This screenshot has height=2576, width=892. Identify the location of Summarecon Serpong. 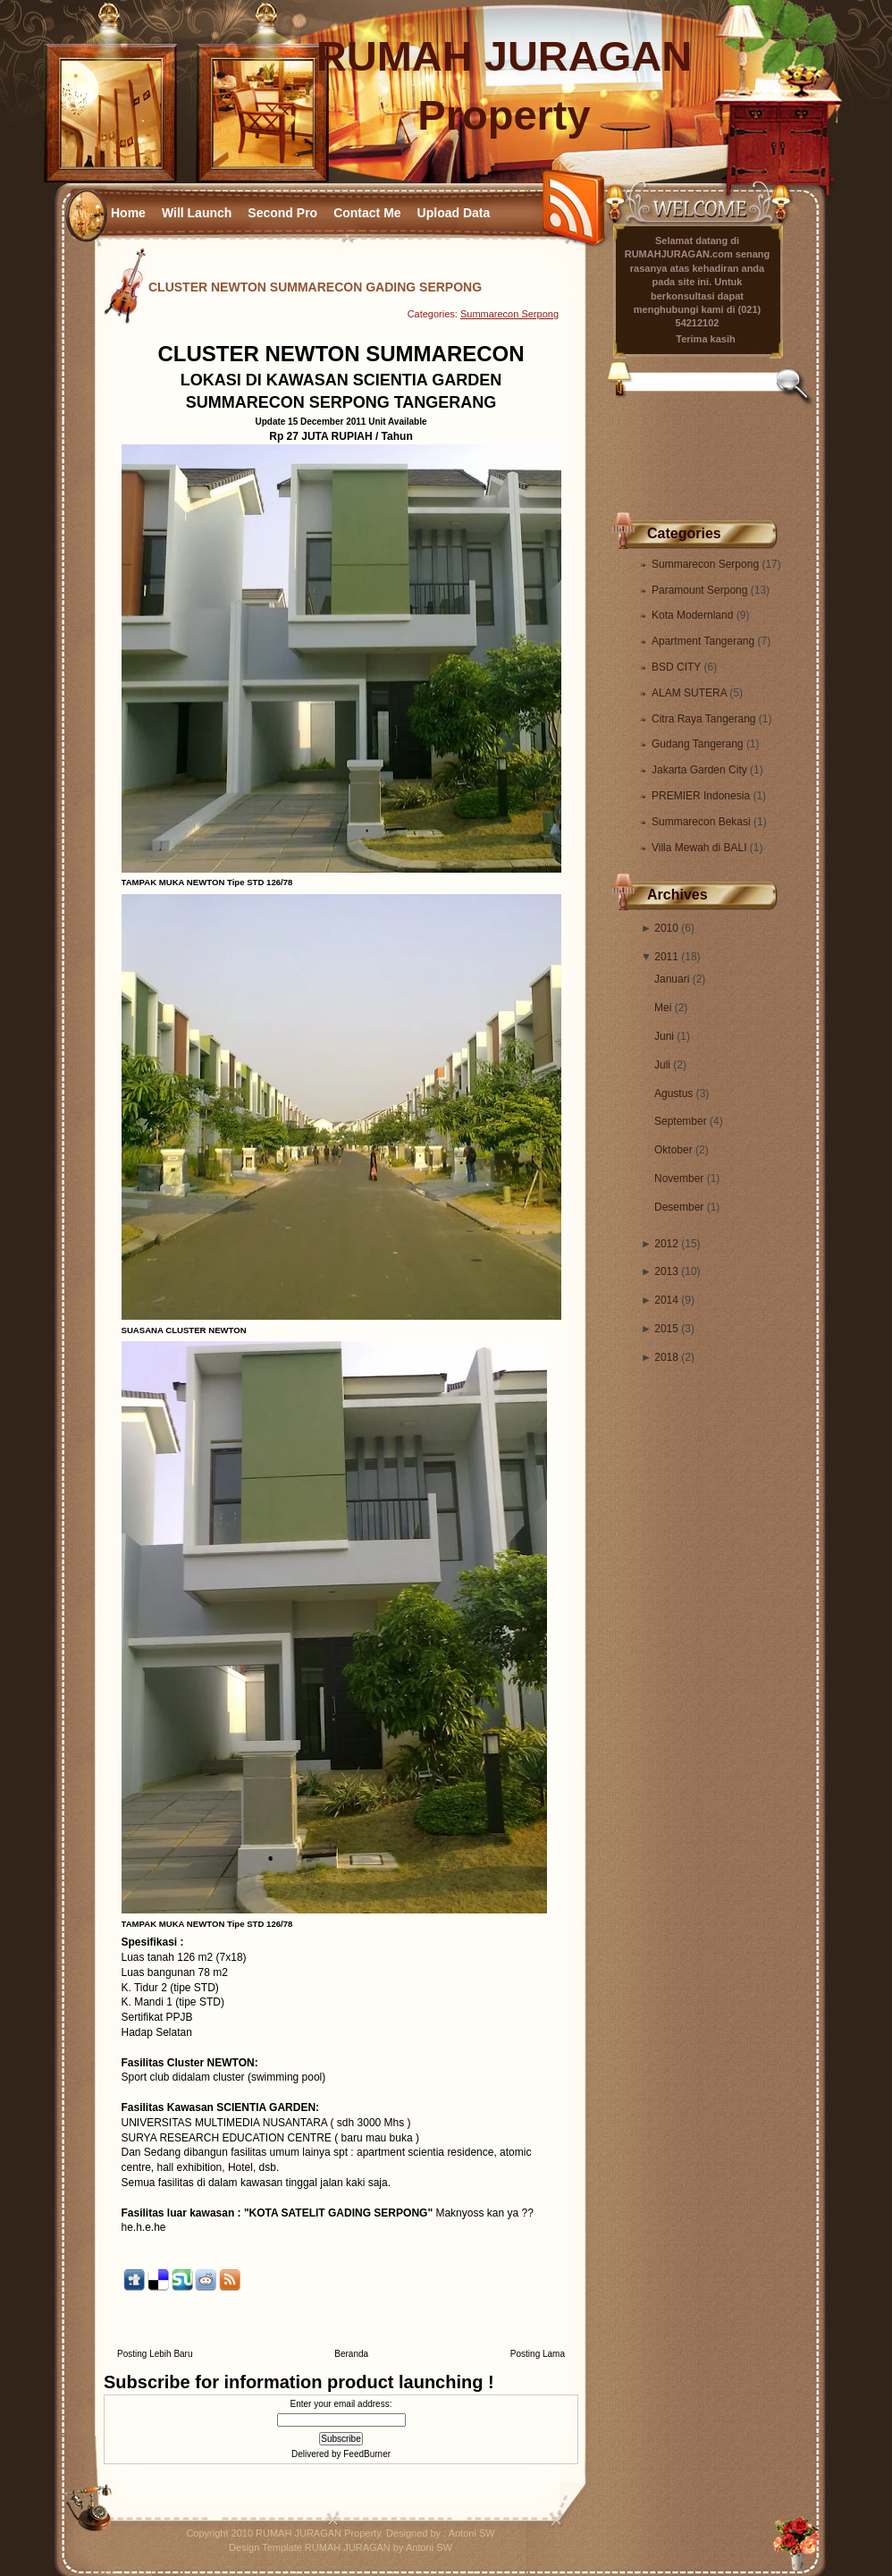
(707, 564).